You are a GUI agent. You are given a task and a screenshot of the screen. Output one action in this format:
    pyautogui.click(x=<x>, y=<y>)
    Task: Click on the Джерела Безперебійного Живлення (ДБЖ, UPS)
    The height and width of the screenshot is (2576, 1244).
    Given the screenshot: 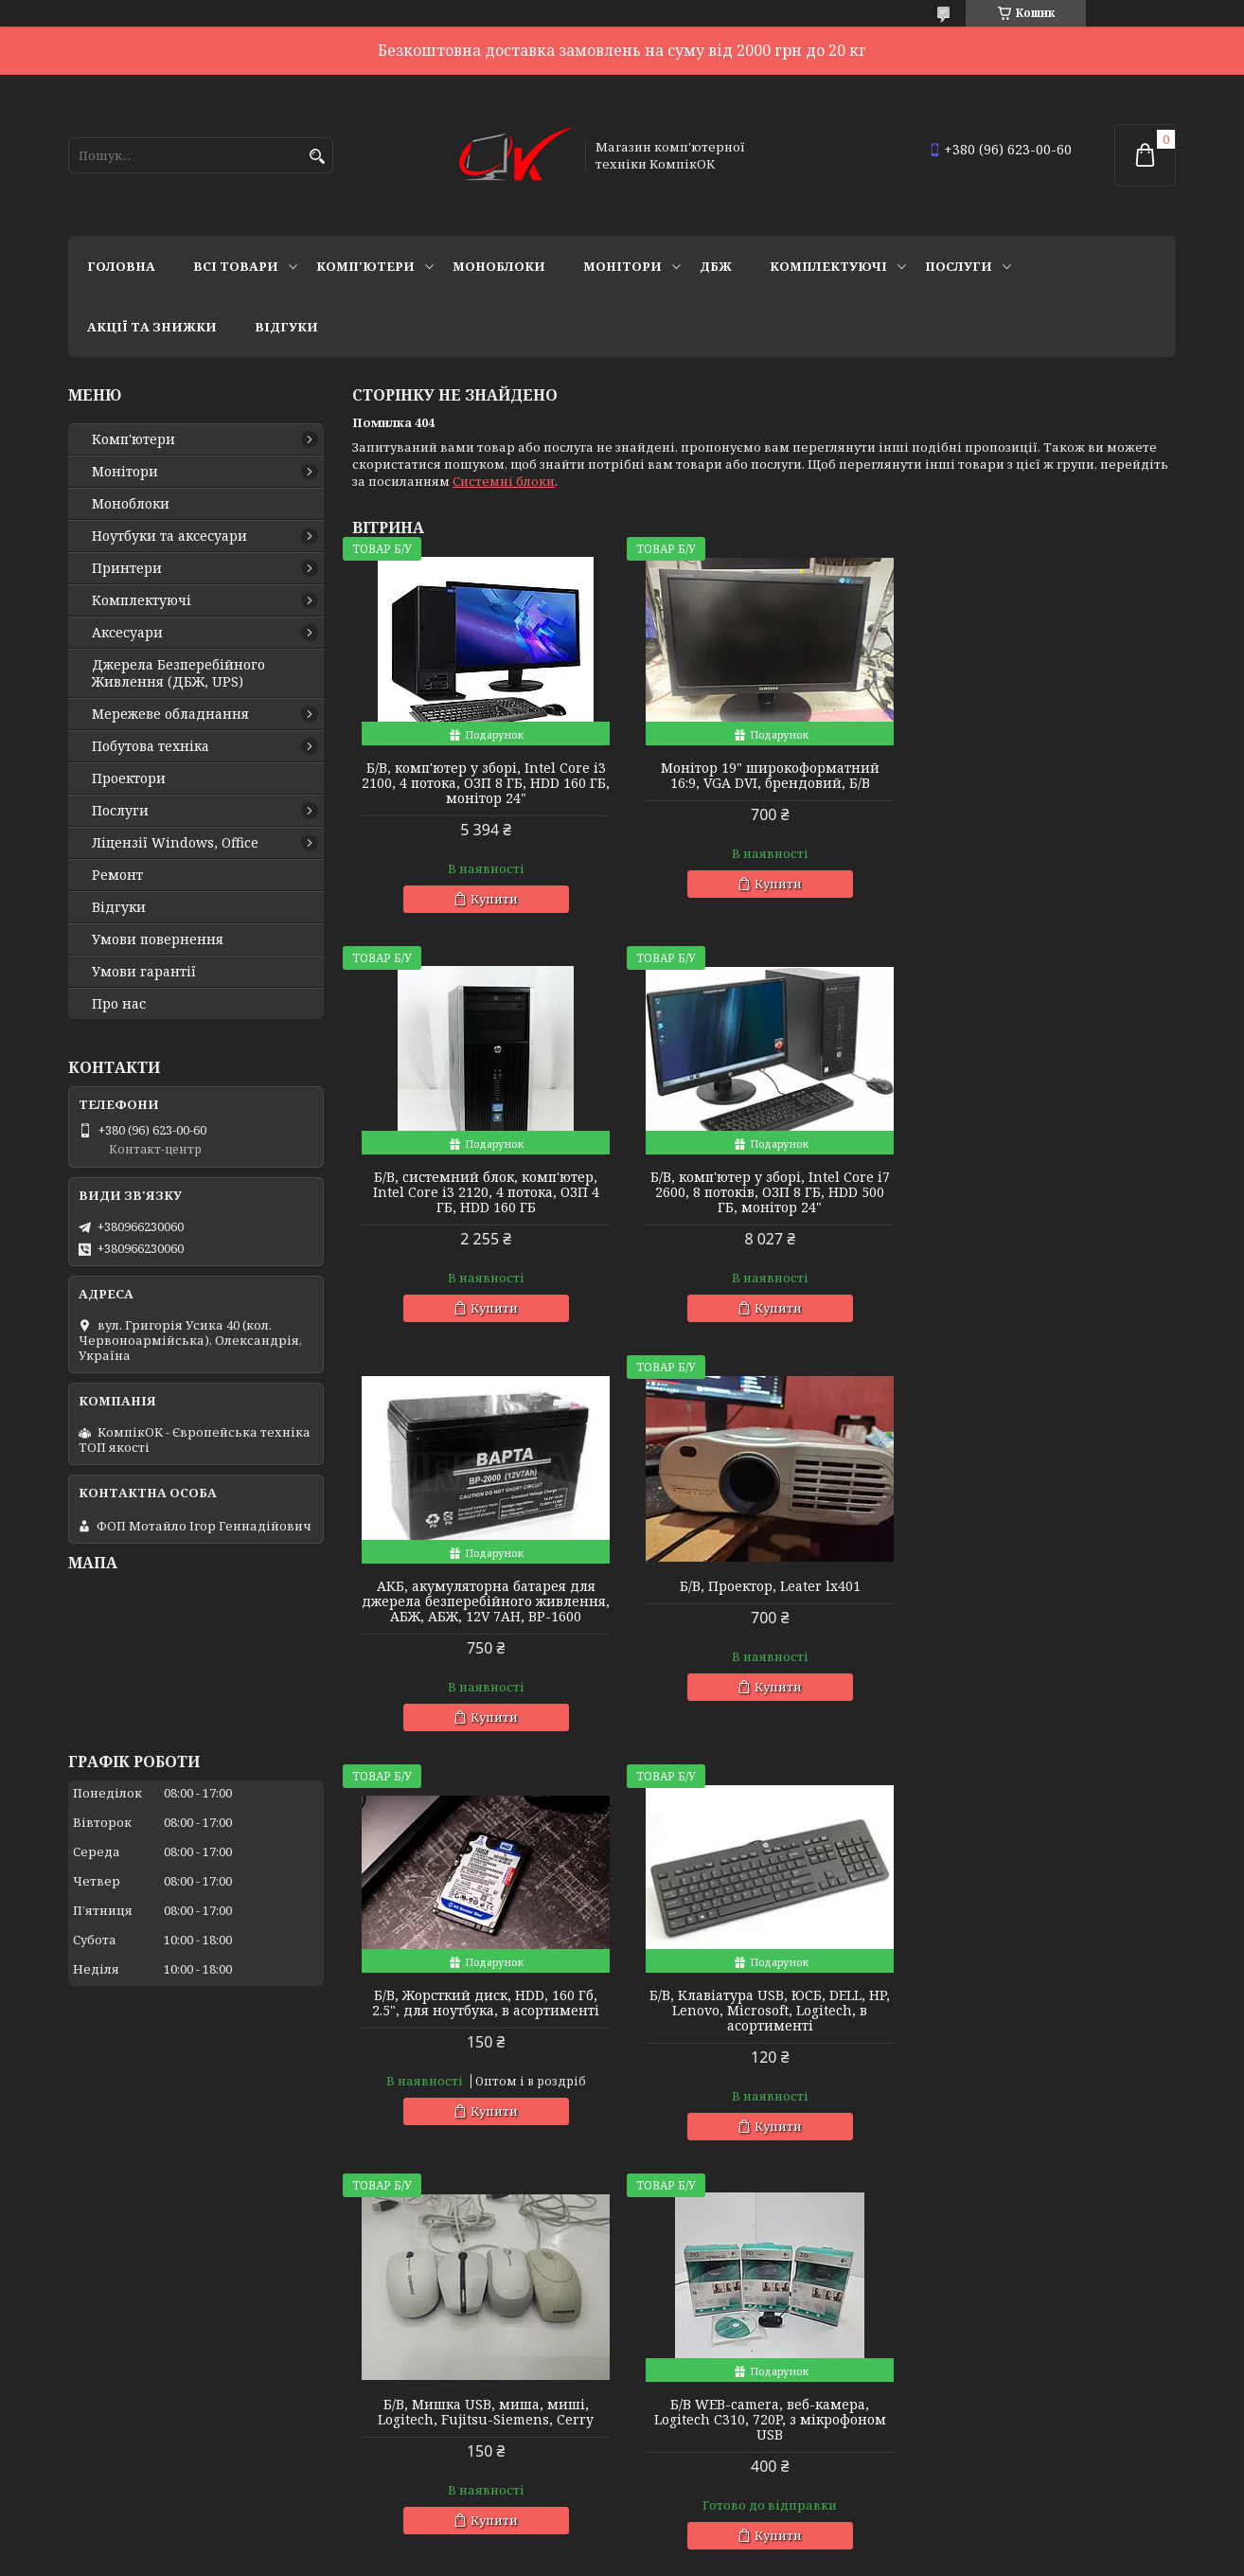 What is the action you would take?
    pyautogui.click(x=178, y=673)
    